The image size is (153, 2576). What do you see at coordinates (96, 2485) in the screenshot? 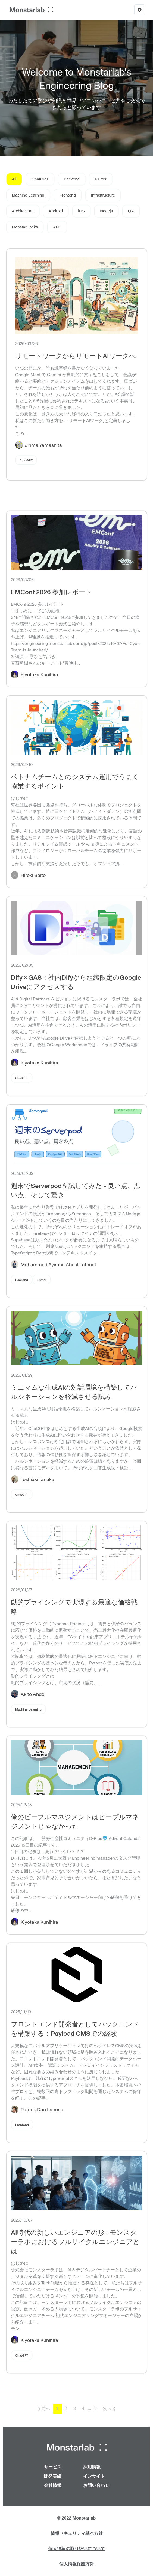
I see `お問い合わせ` at bounding box center [96, 2485].